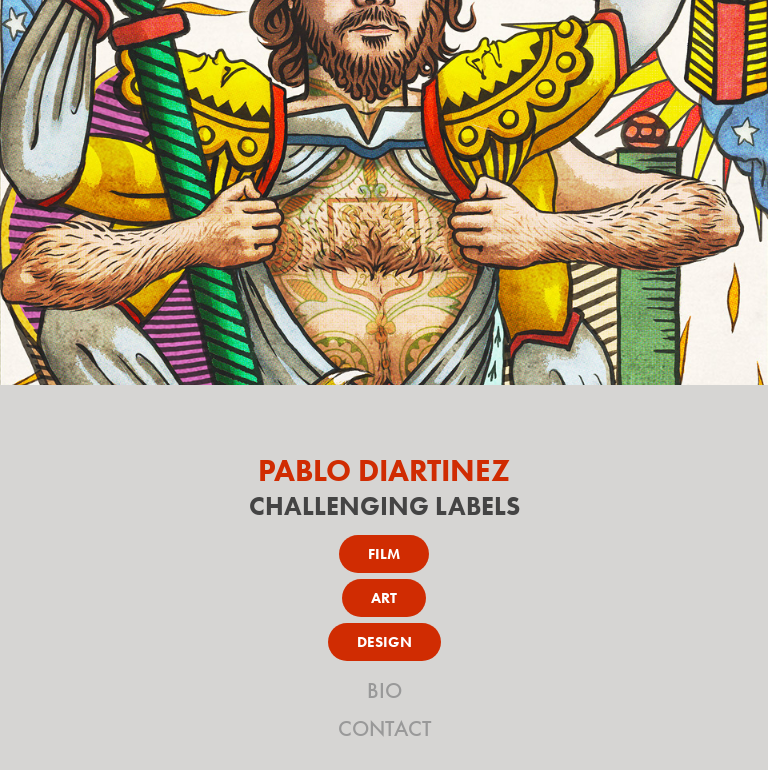 This screenshot has width=768, height=770. Describe the element at coordinates (384, 642) in the screenshot. I see `DESIGN` at that location.